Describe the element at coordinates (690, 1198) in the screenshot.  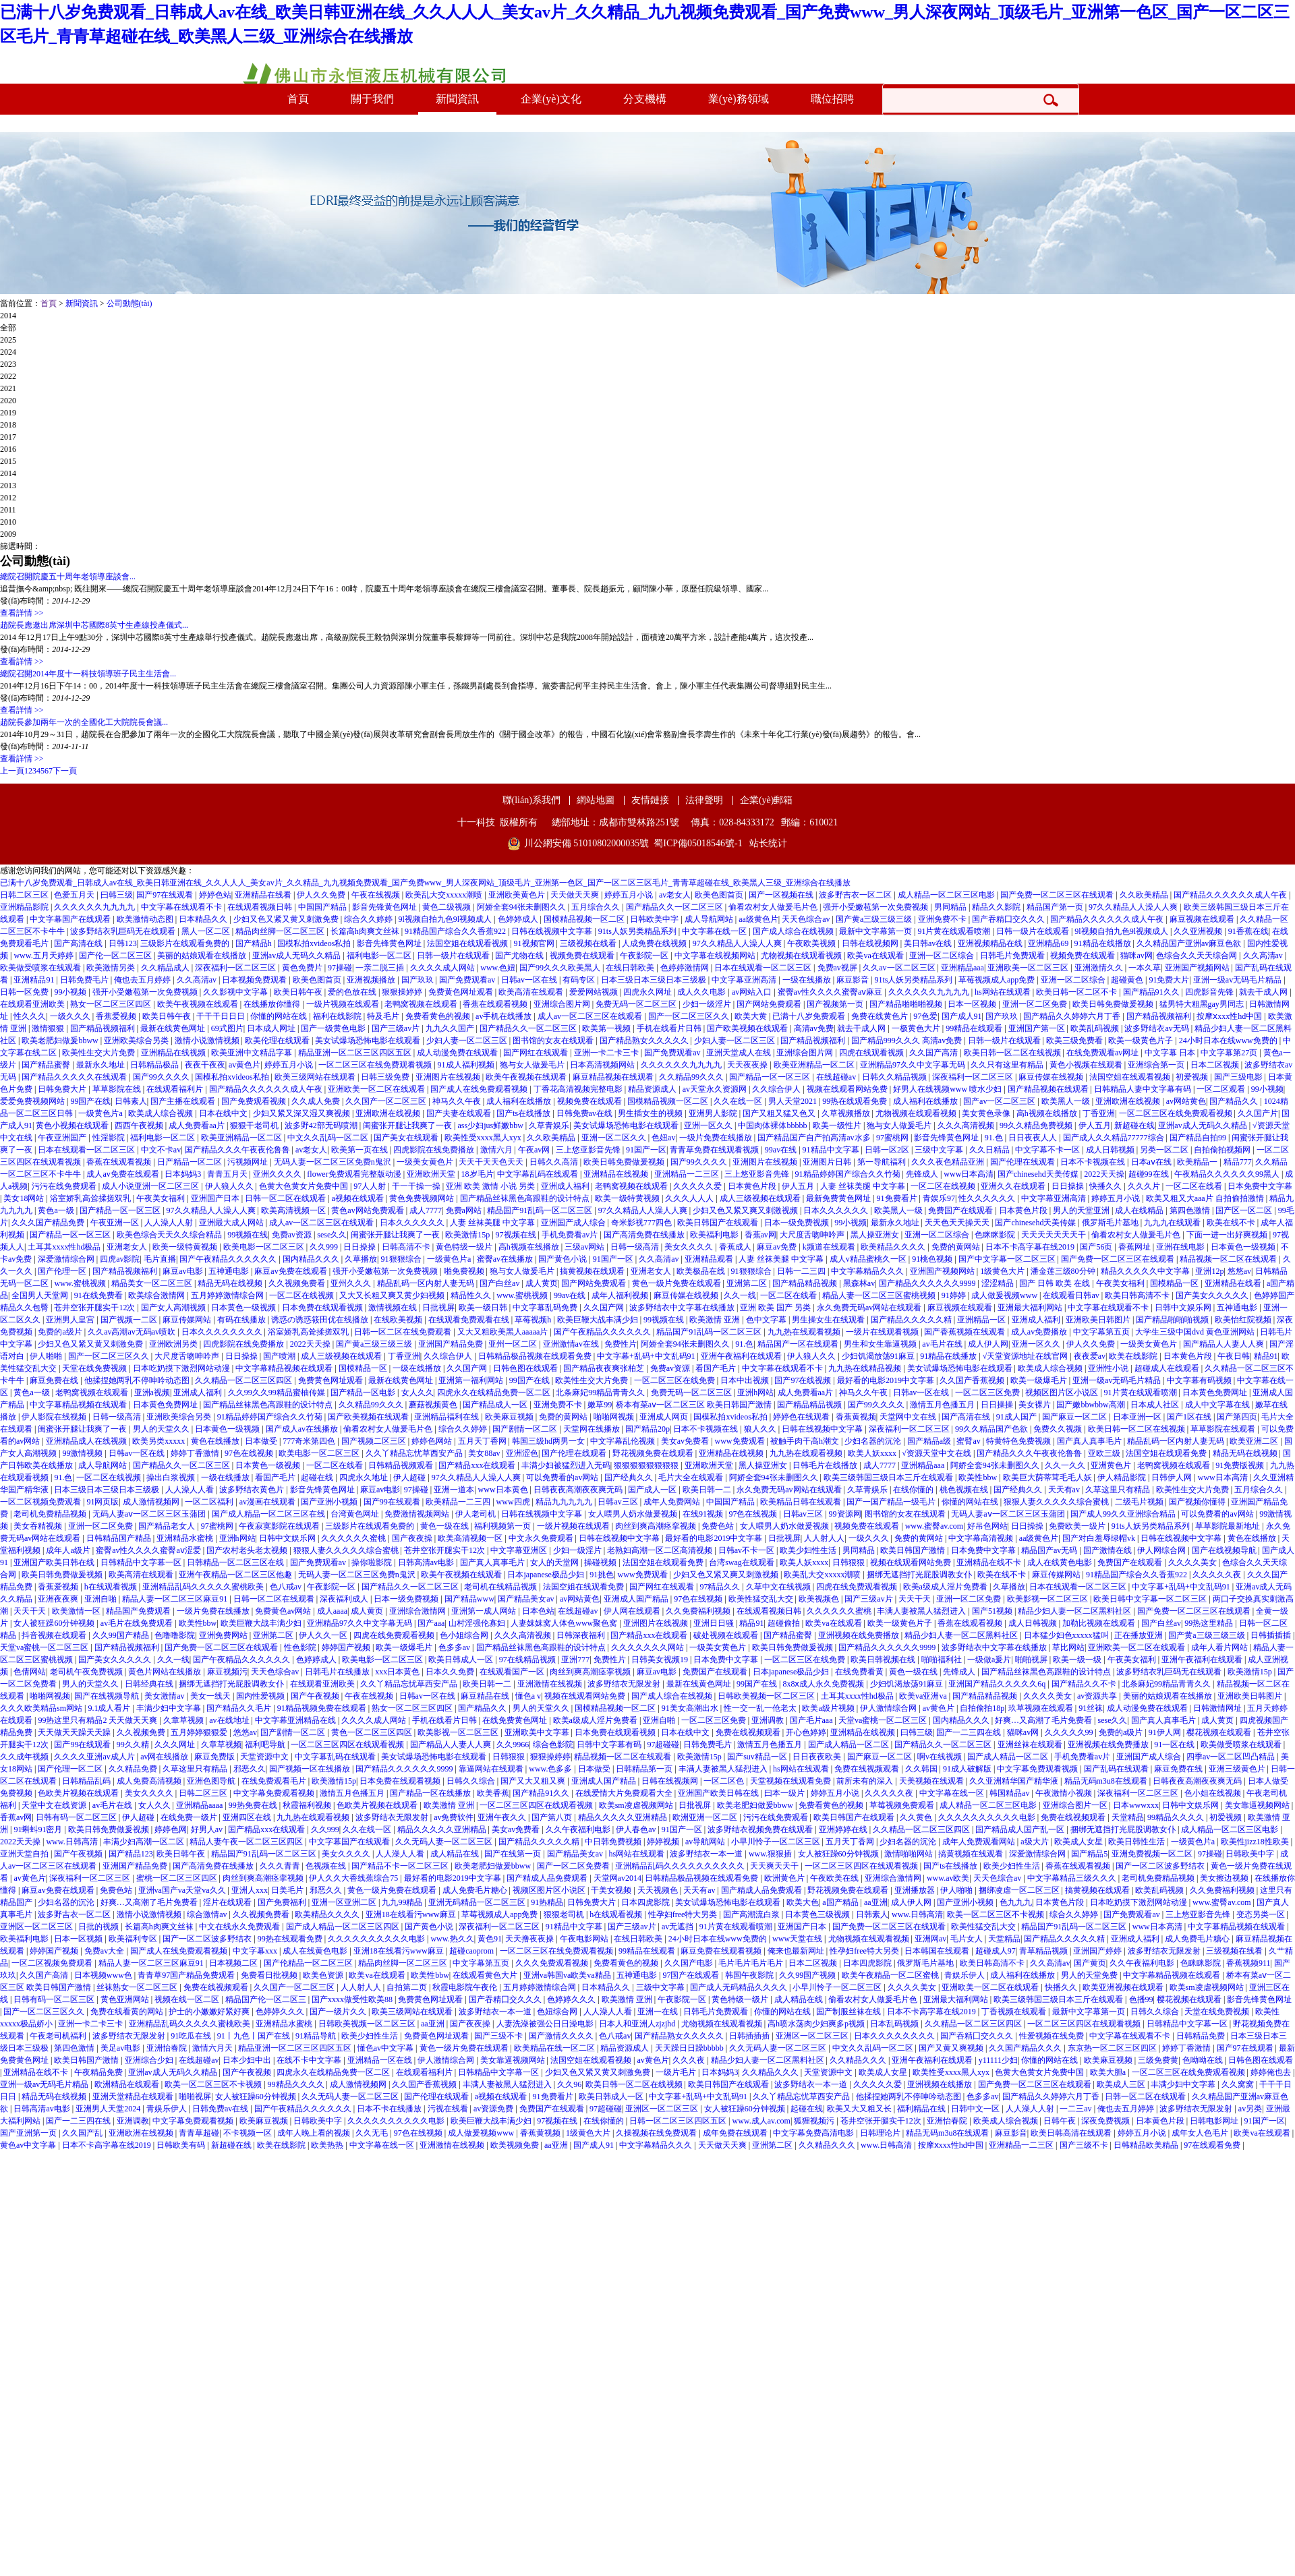
I see `久久久人人人` at that location.